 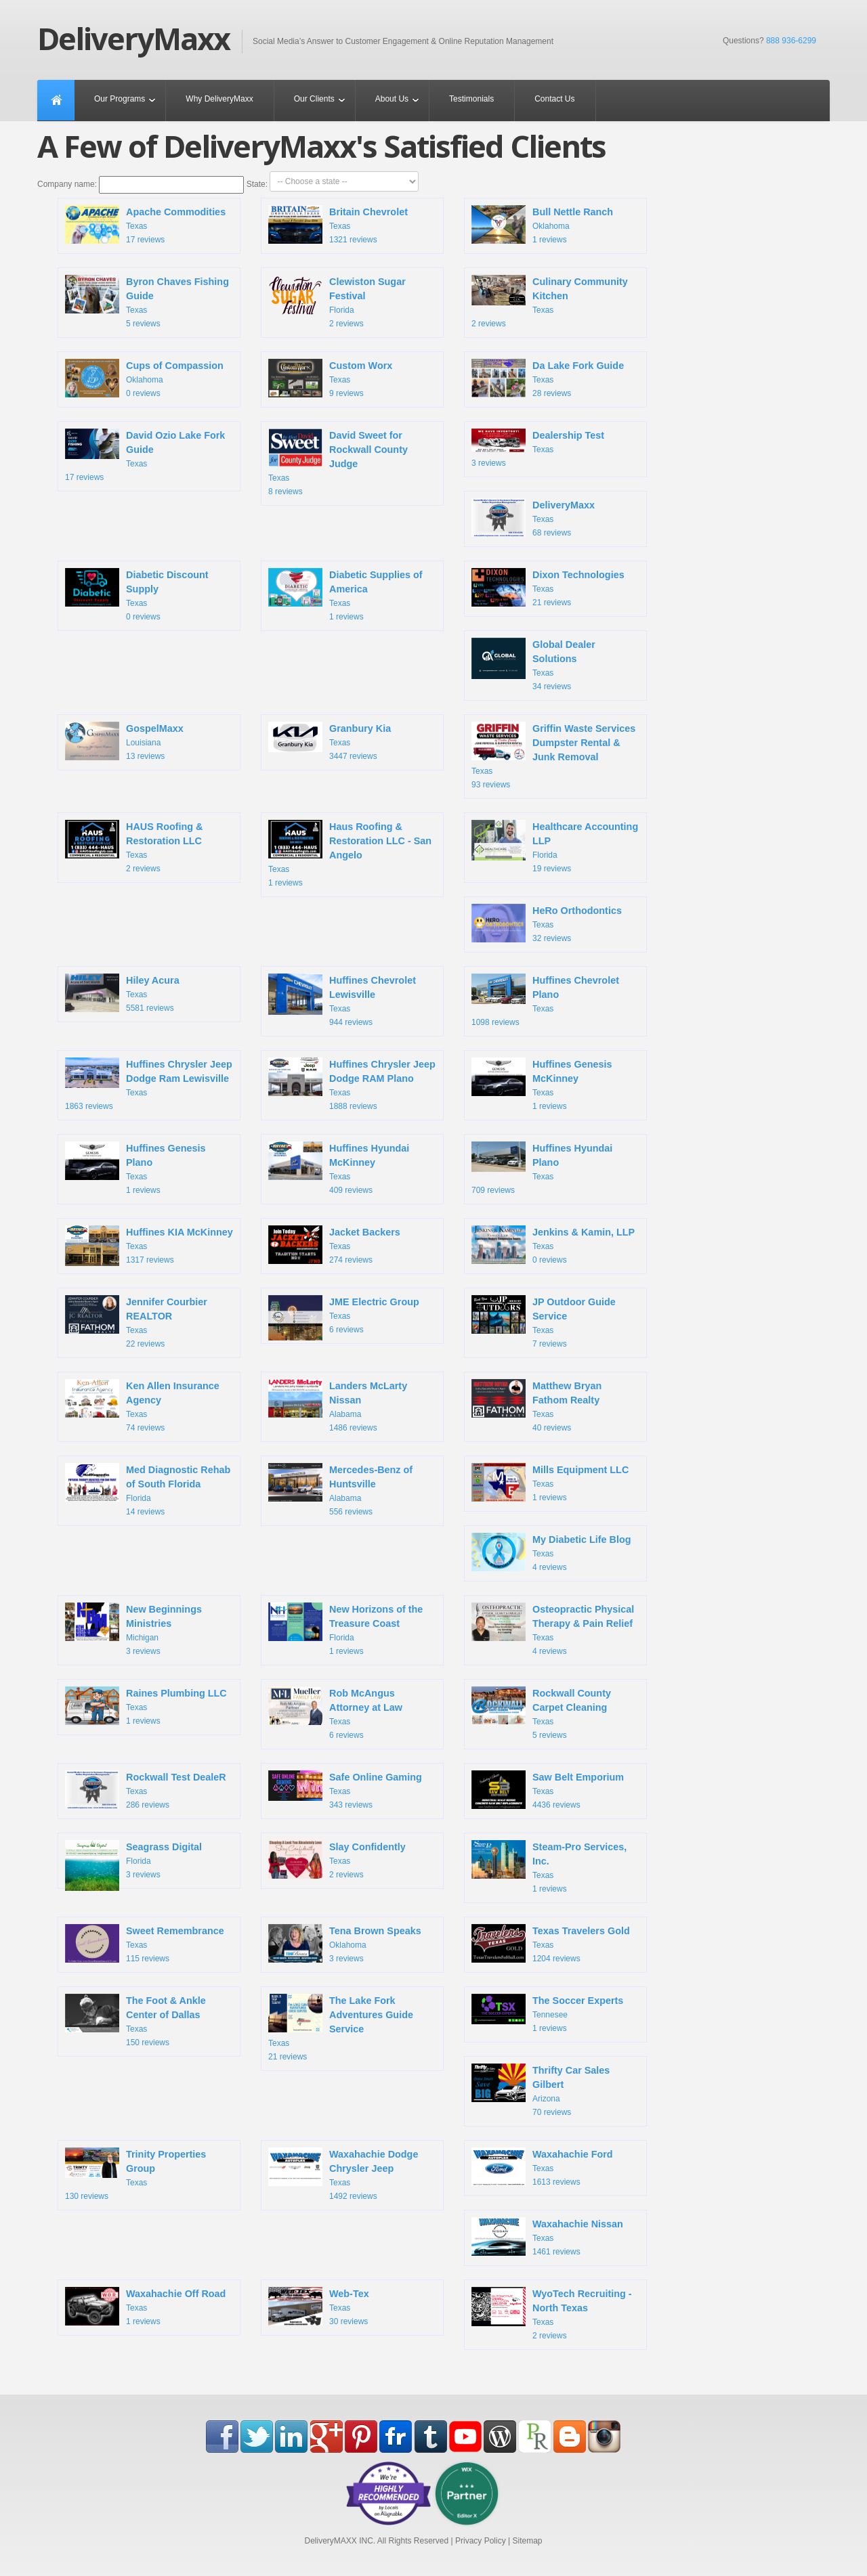 I want to click on Florida 2 reviews, so click(x=337, y=301).